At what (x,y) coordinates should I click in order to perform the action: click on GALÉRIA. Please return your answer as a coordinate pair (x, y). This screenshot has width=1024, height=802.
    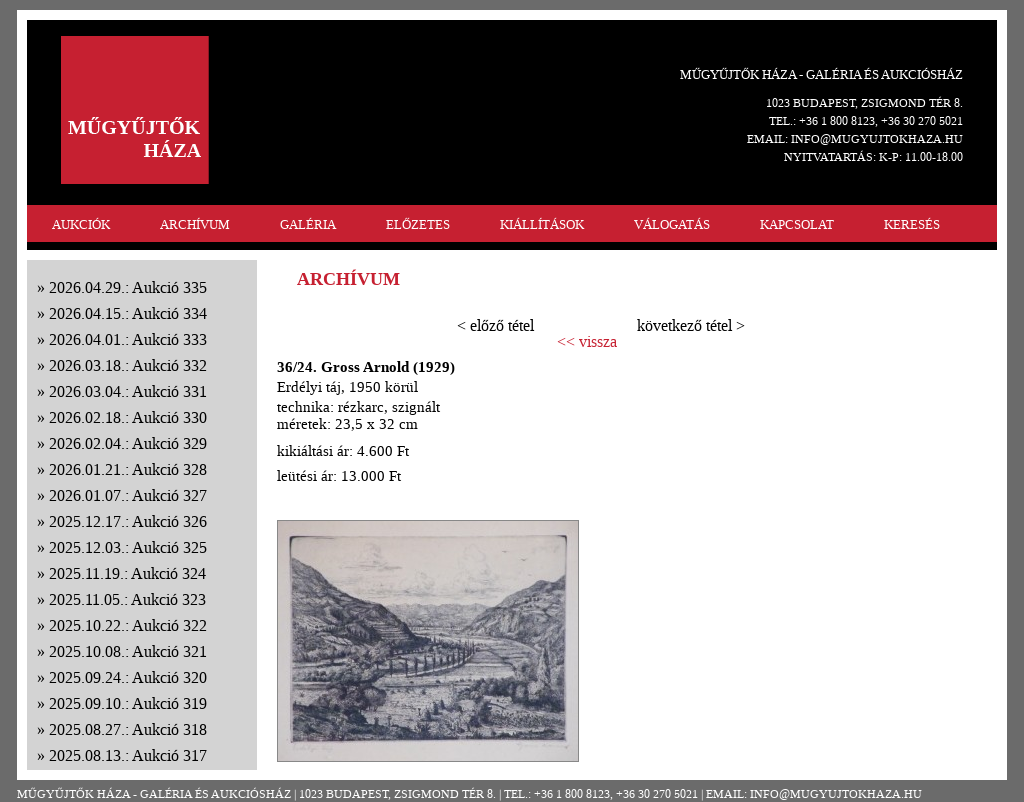
    Looking at the image, I should click on (308, 224).